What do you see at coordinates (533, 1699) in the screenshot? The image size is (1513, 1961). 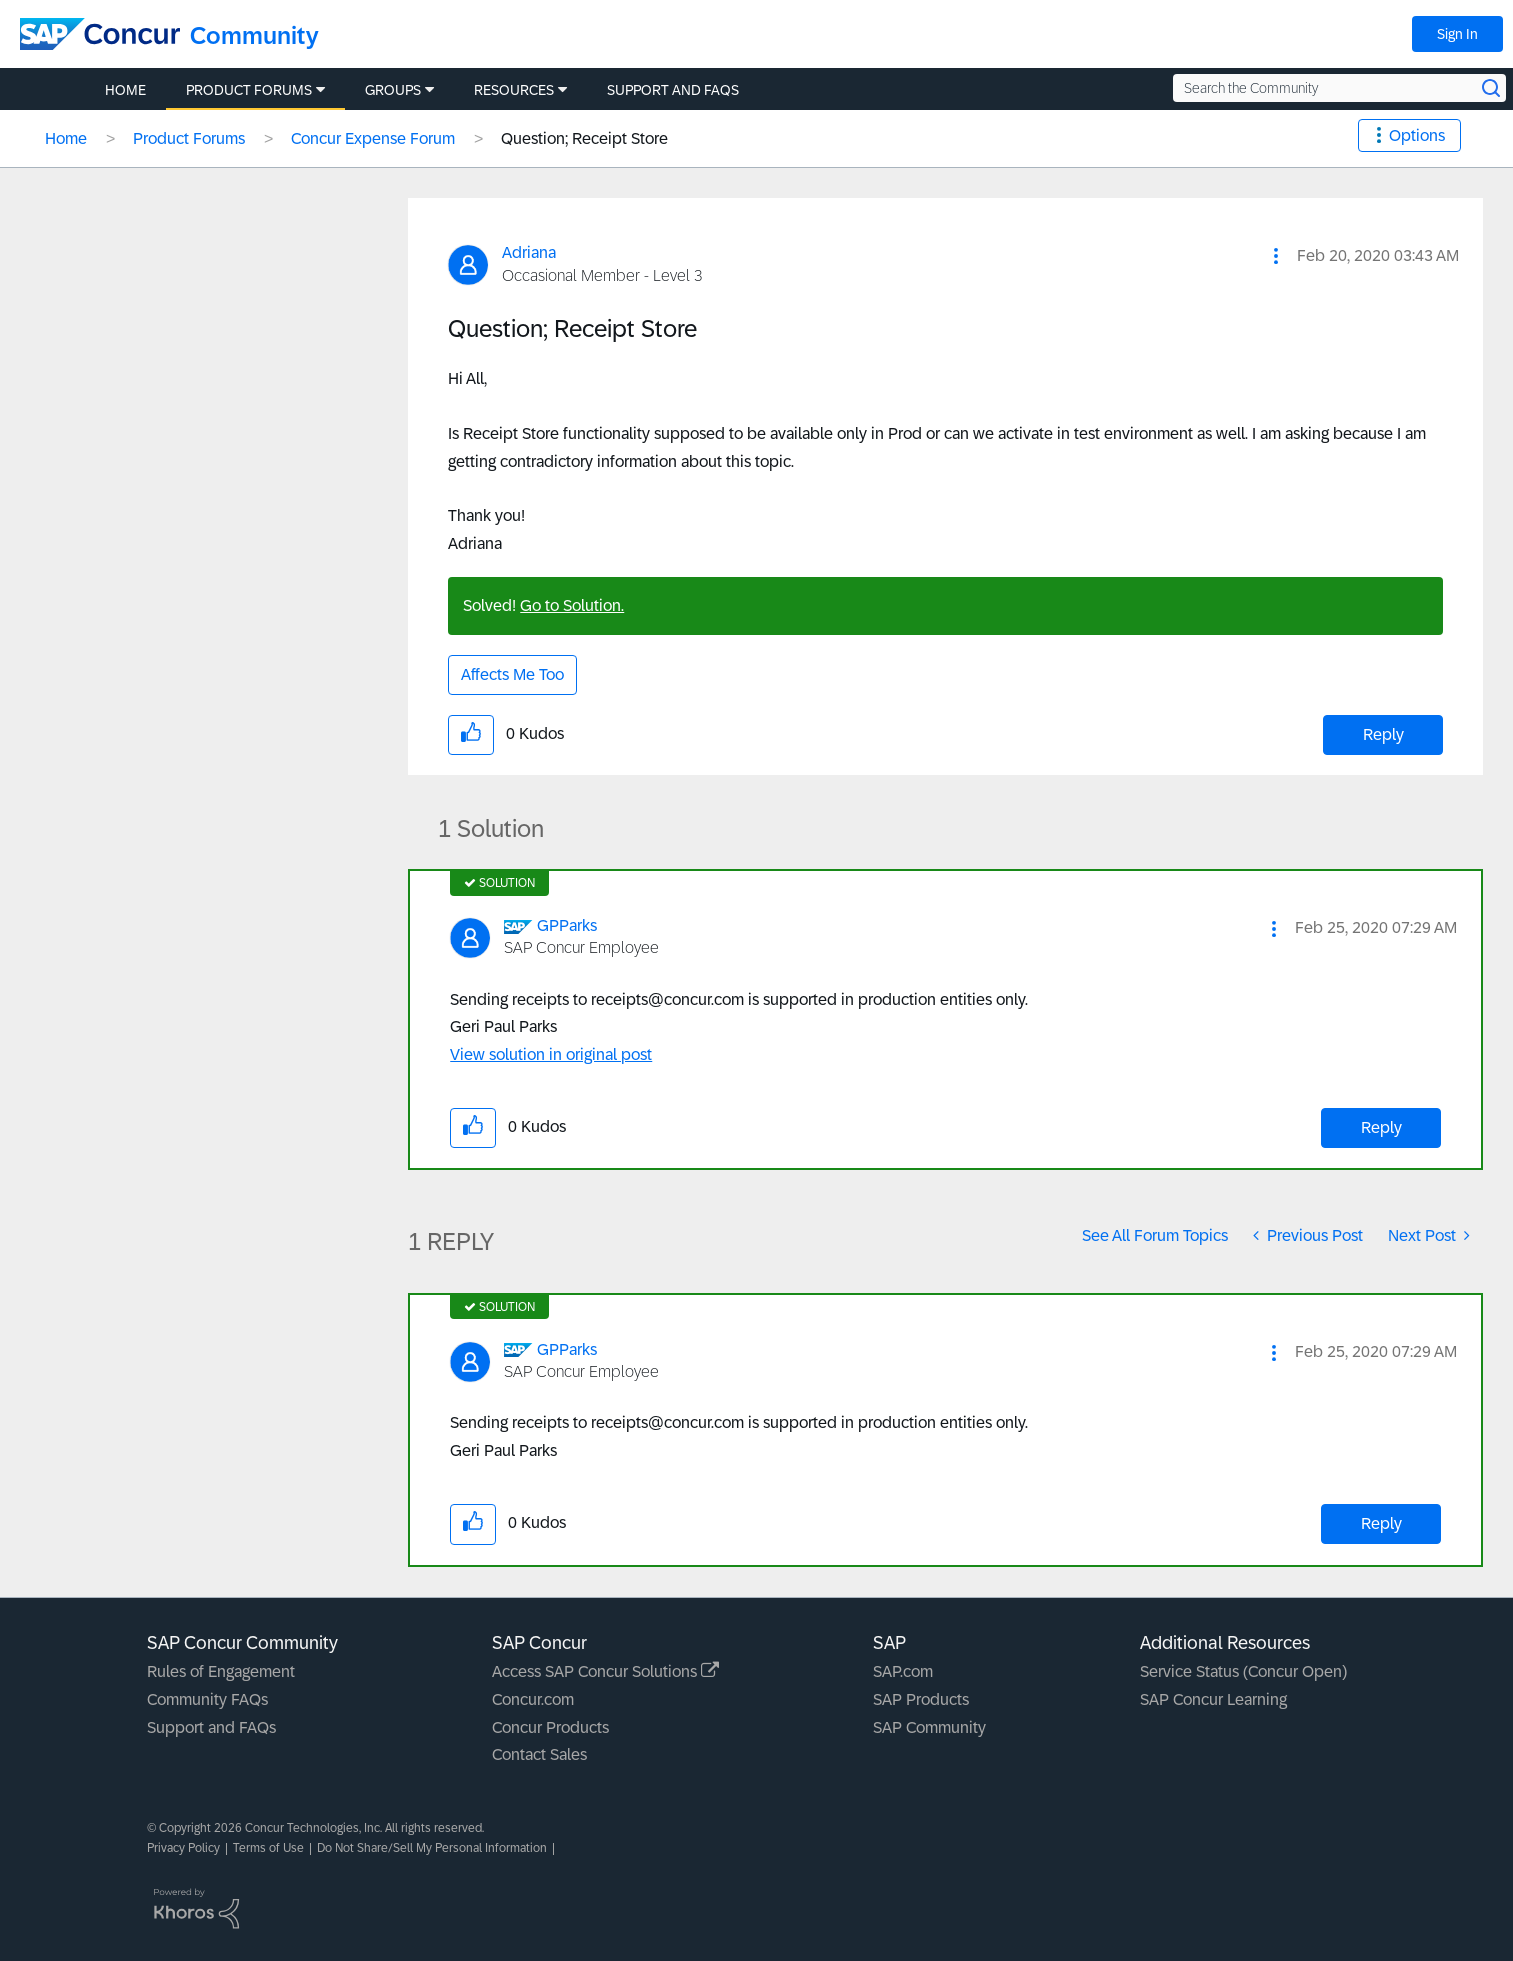 I see `Concur.com` at bounding box center [533, 1699].